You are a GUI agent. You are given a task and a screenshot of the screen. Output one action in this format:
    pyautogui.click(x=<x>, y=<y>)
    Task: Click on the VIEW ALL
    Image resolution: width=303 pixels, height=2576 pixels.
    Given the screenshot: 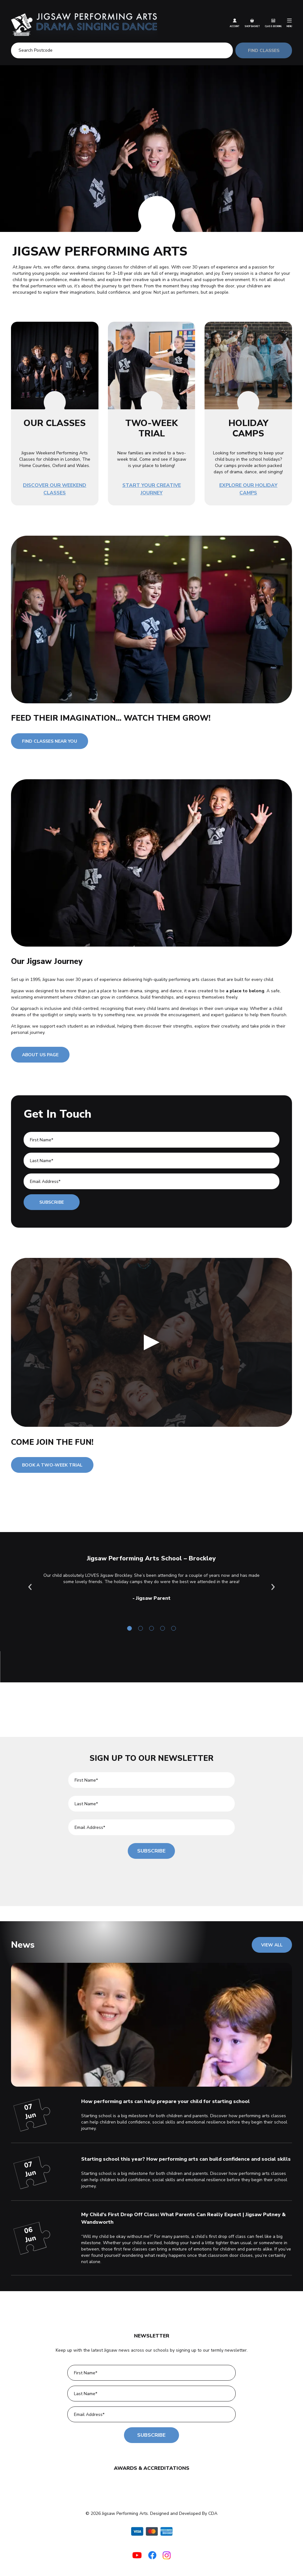 What is the action you would take?
    pyautogui.click(x=272, y=1945)
    